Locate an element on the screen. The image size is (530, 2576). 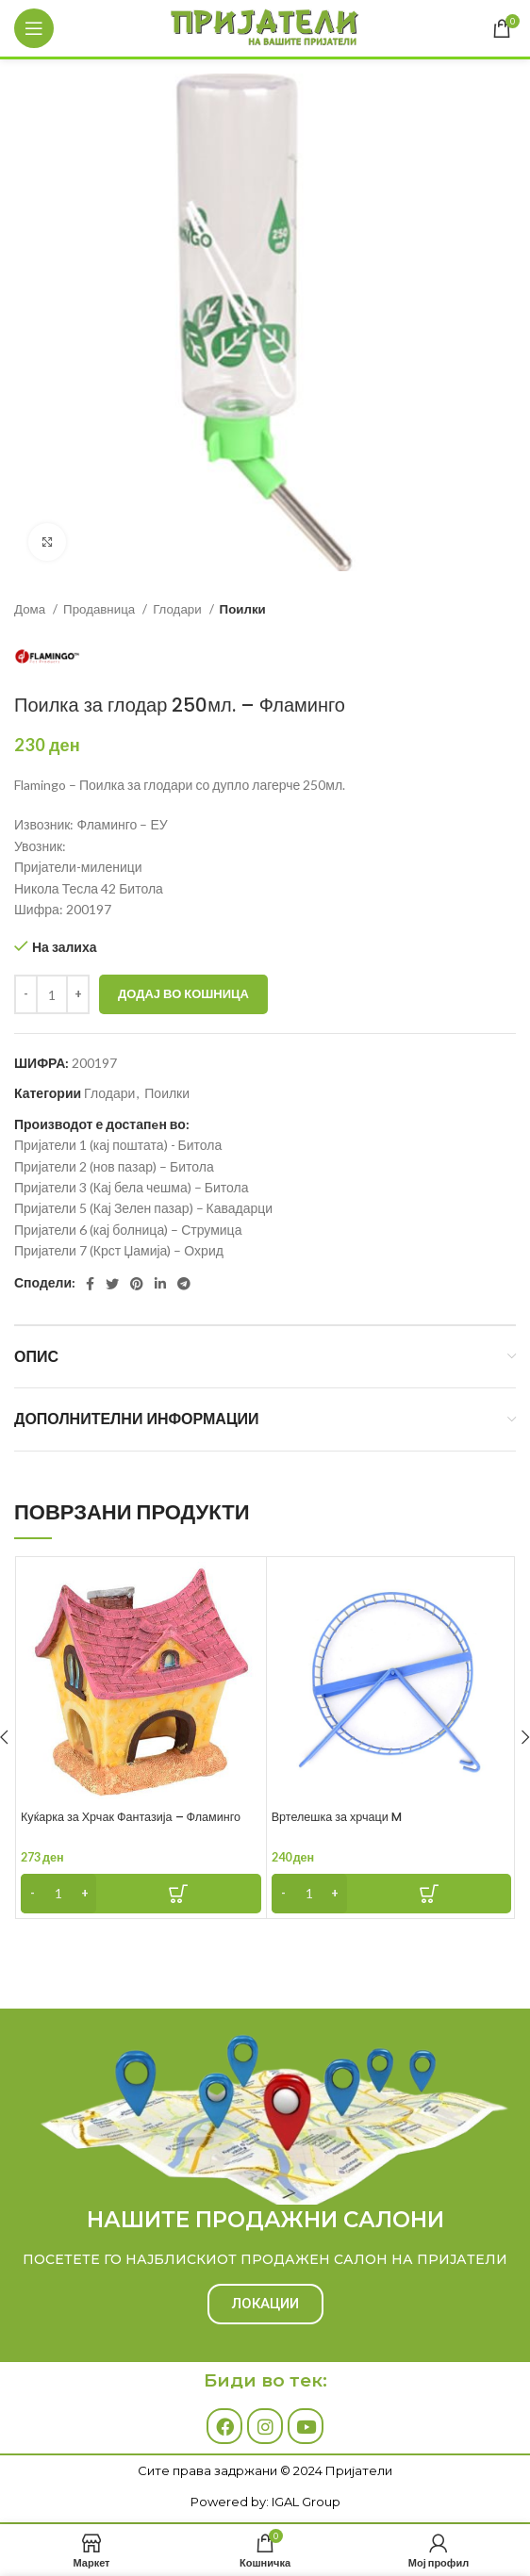
Поилки is located at coordinates (243, 608).